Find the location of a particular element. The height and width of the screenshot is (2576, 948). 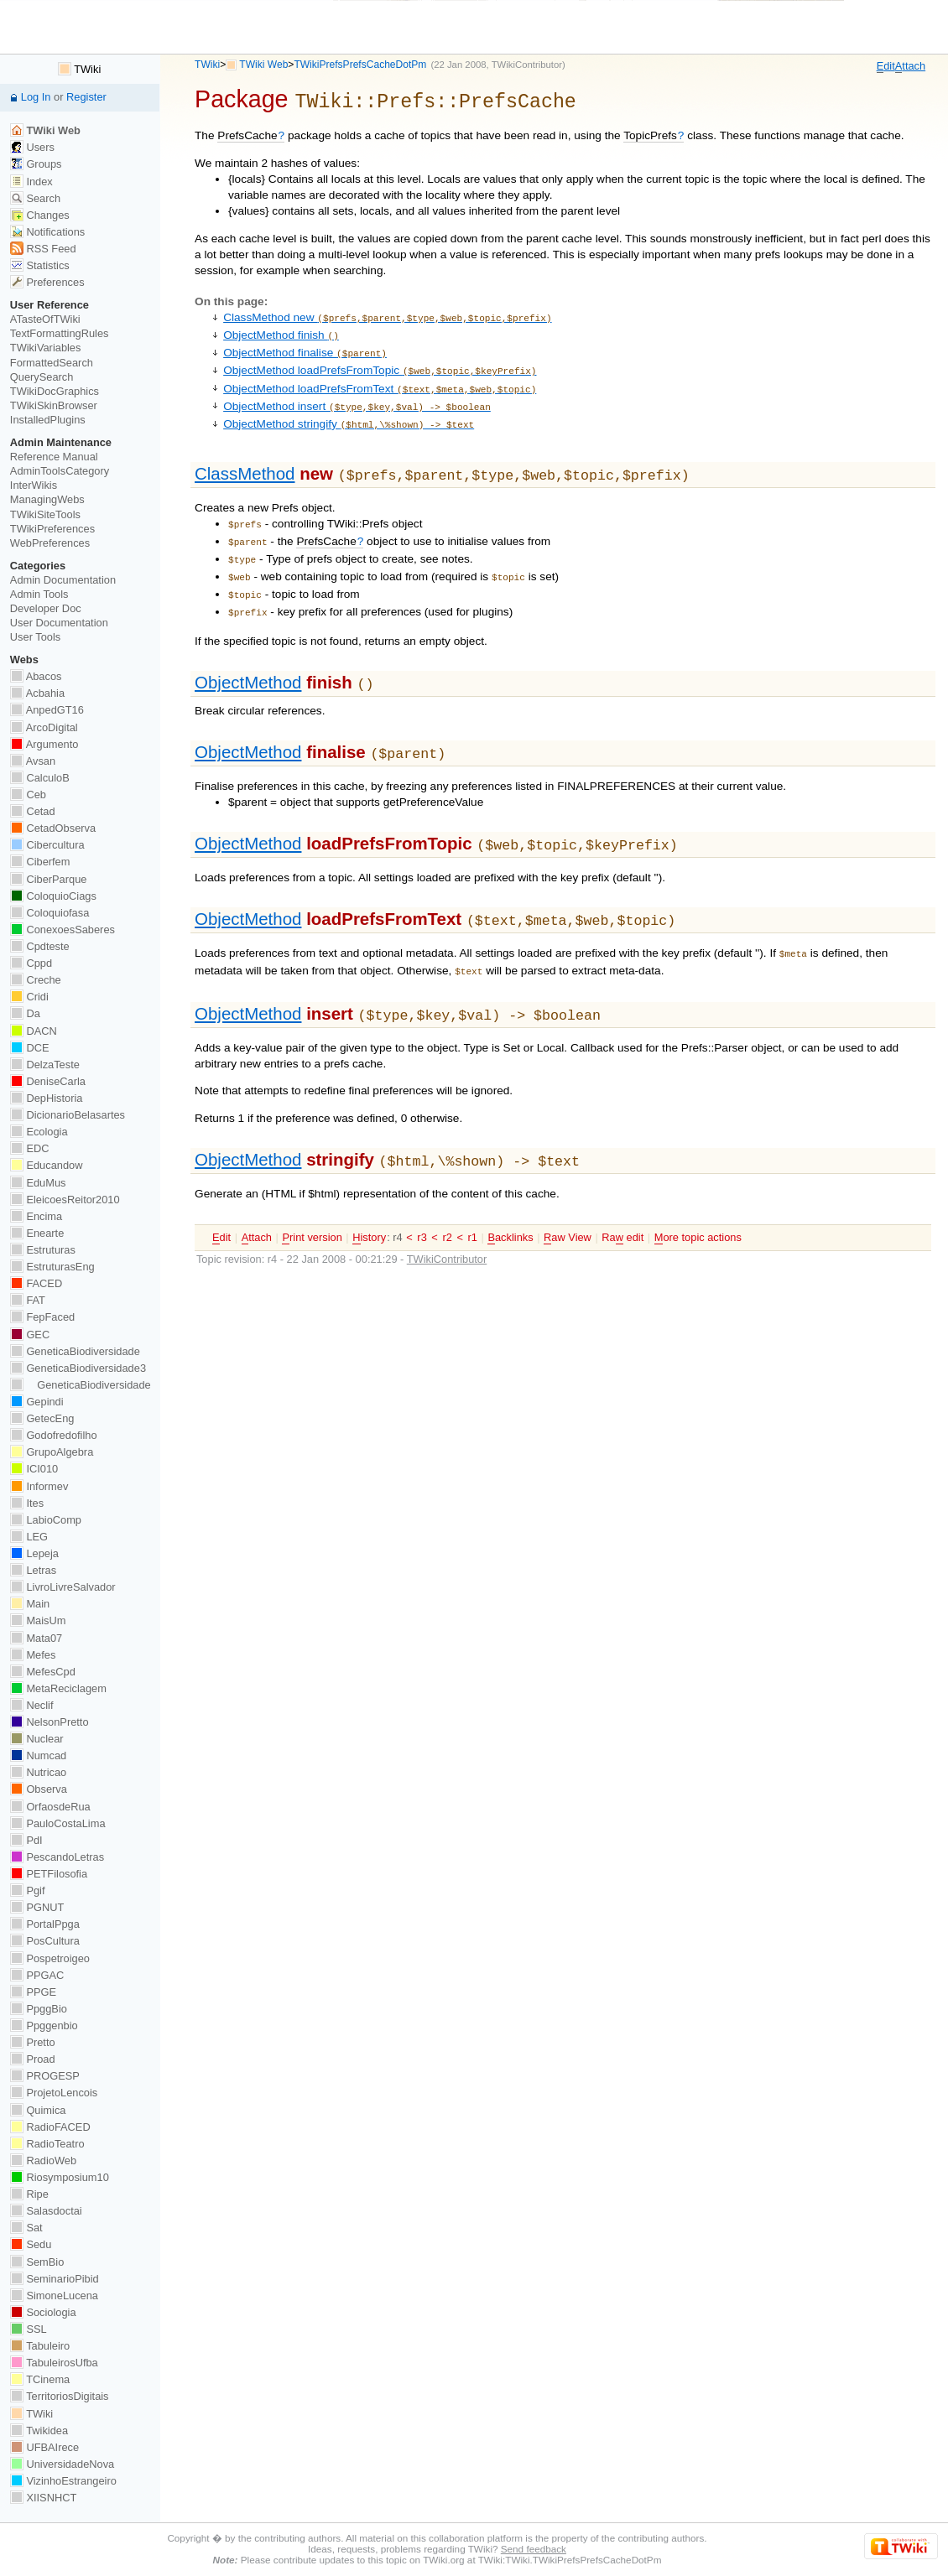

EDC is located at coordinates (29, 1148).